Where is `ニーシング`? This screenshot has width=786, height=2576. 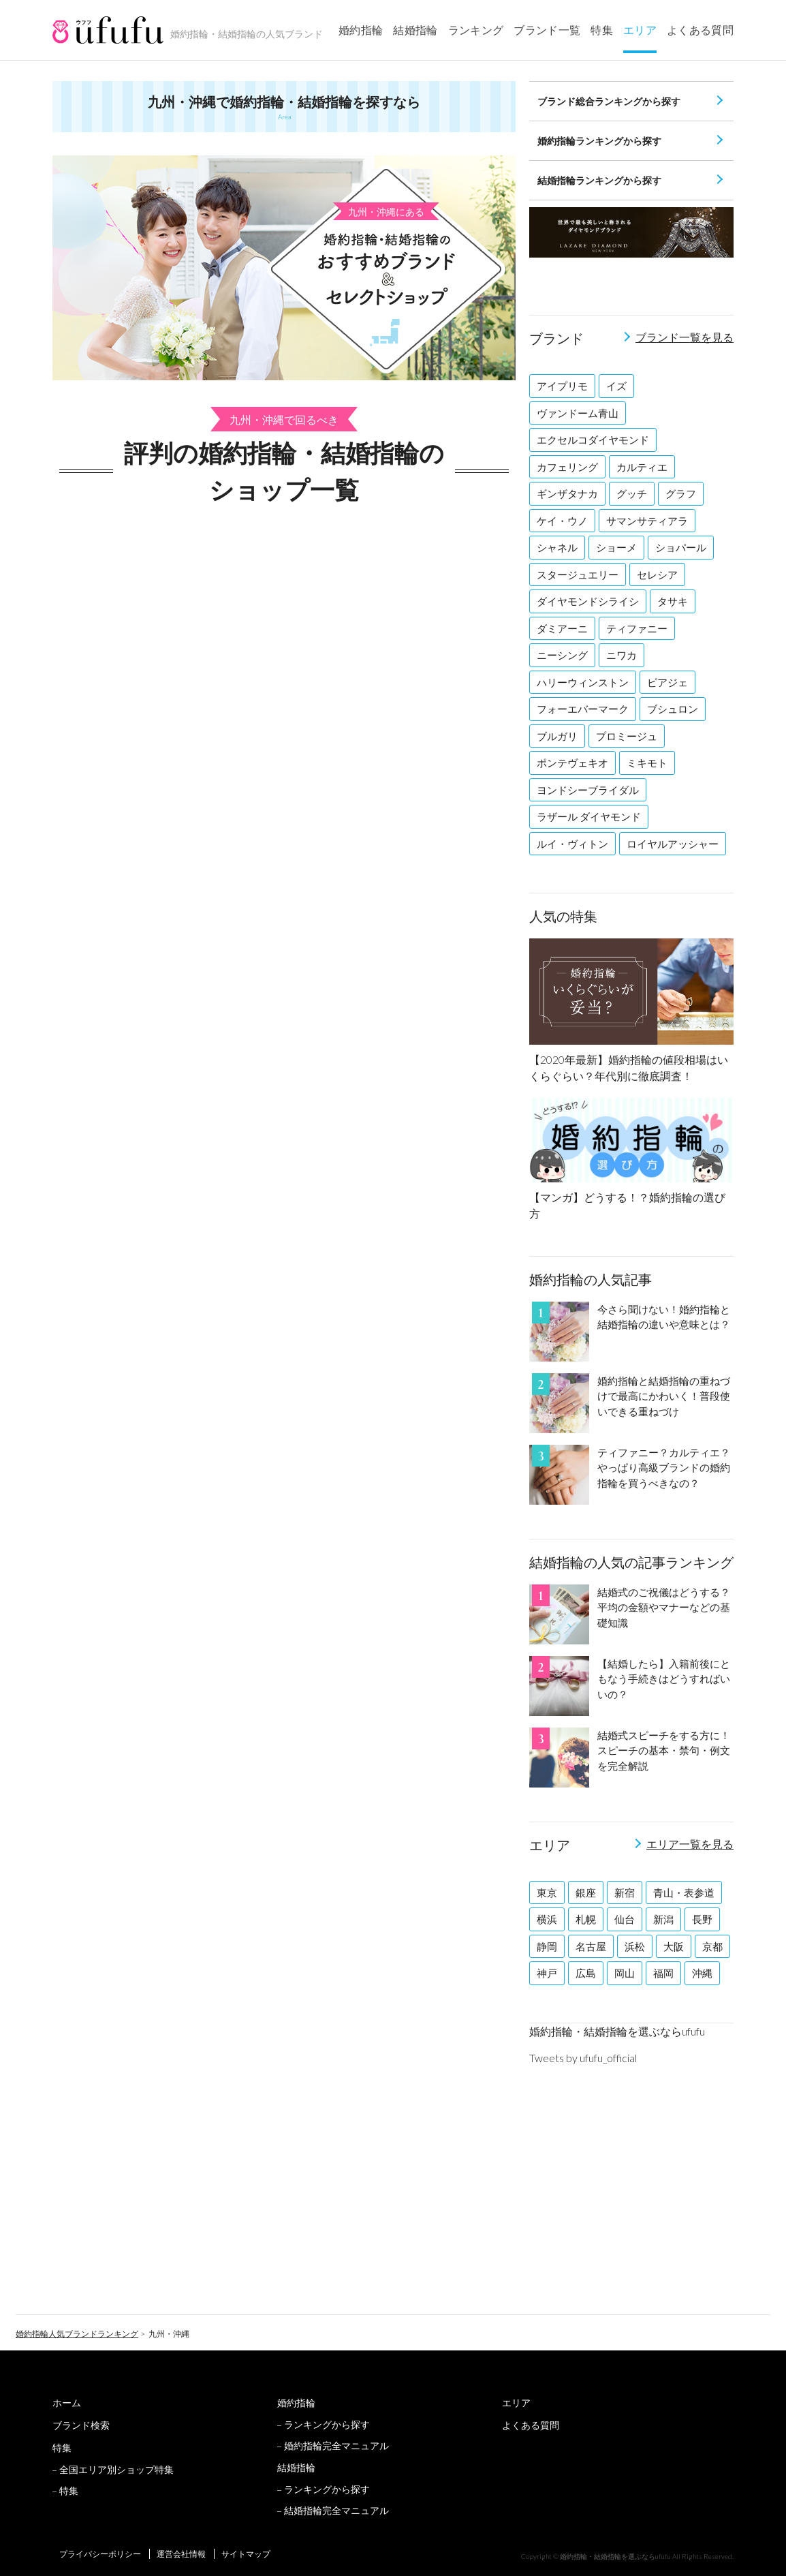
ニーシング is located at coordinates (562, 655).